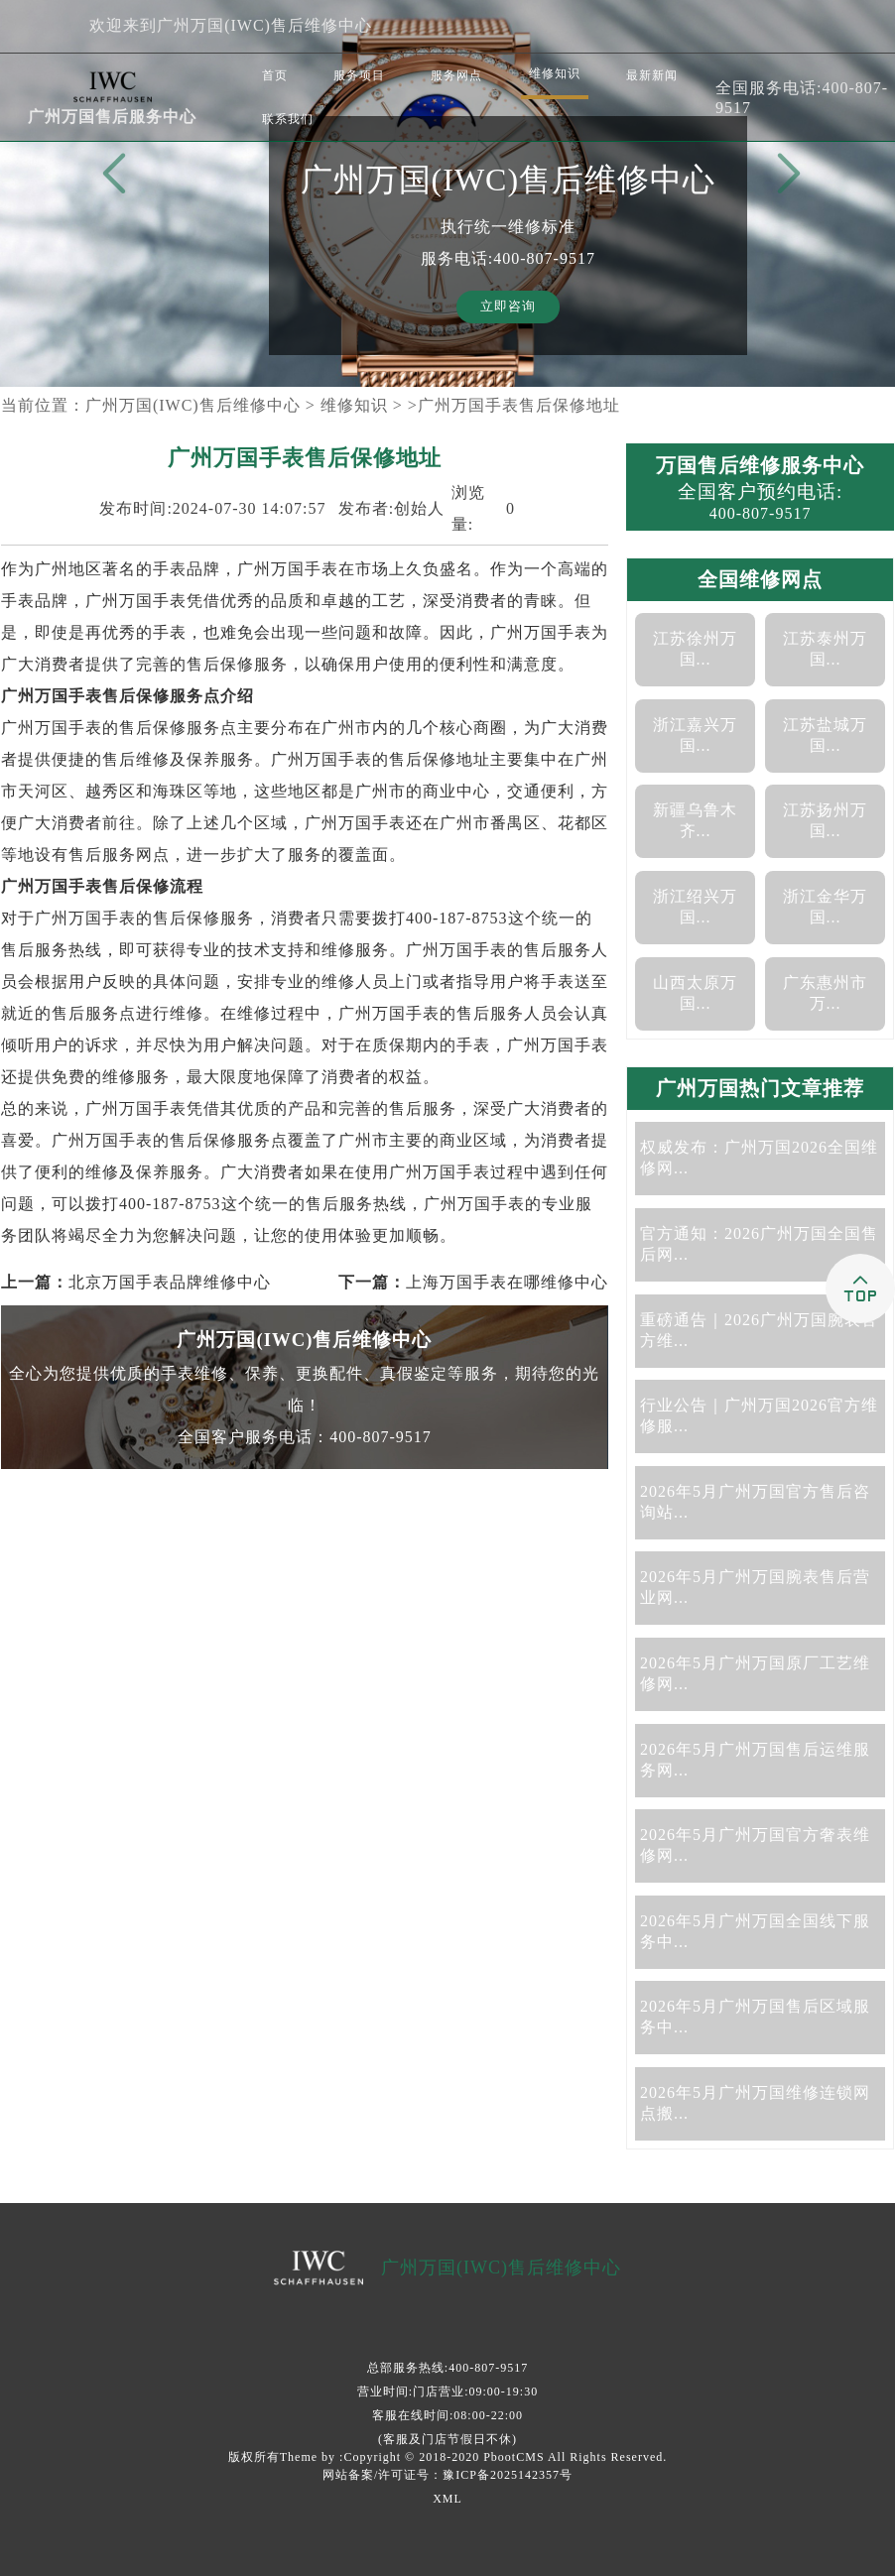 The image size is (895, 2576). What do you see at coordinates (447, 2439) in the screenshot?
I see `(客服及门店节假日不休)` at bounding box center [447, 2439].